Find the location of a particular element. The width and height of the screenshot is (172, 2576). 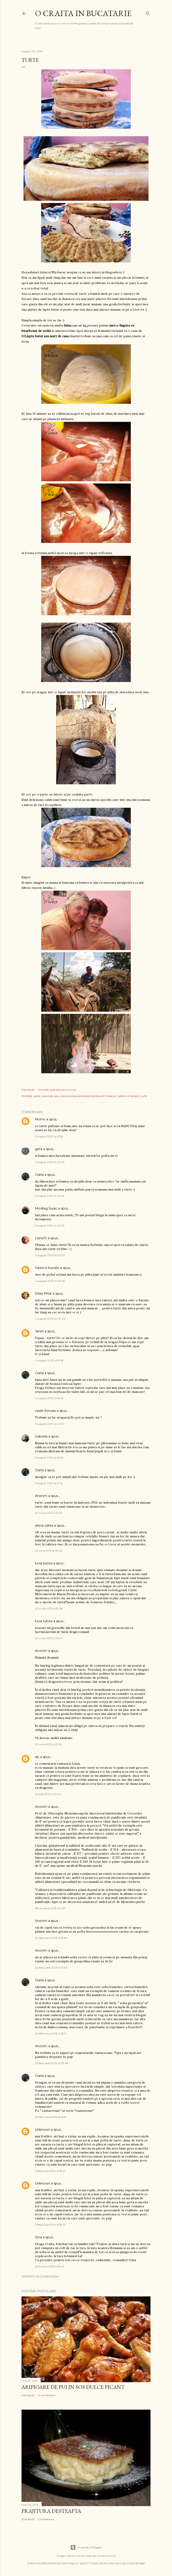

3 august 2010 la 21:56 is located at coordinates (49, 1136).